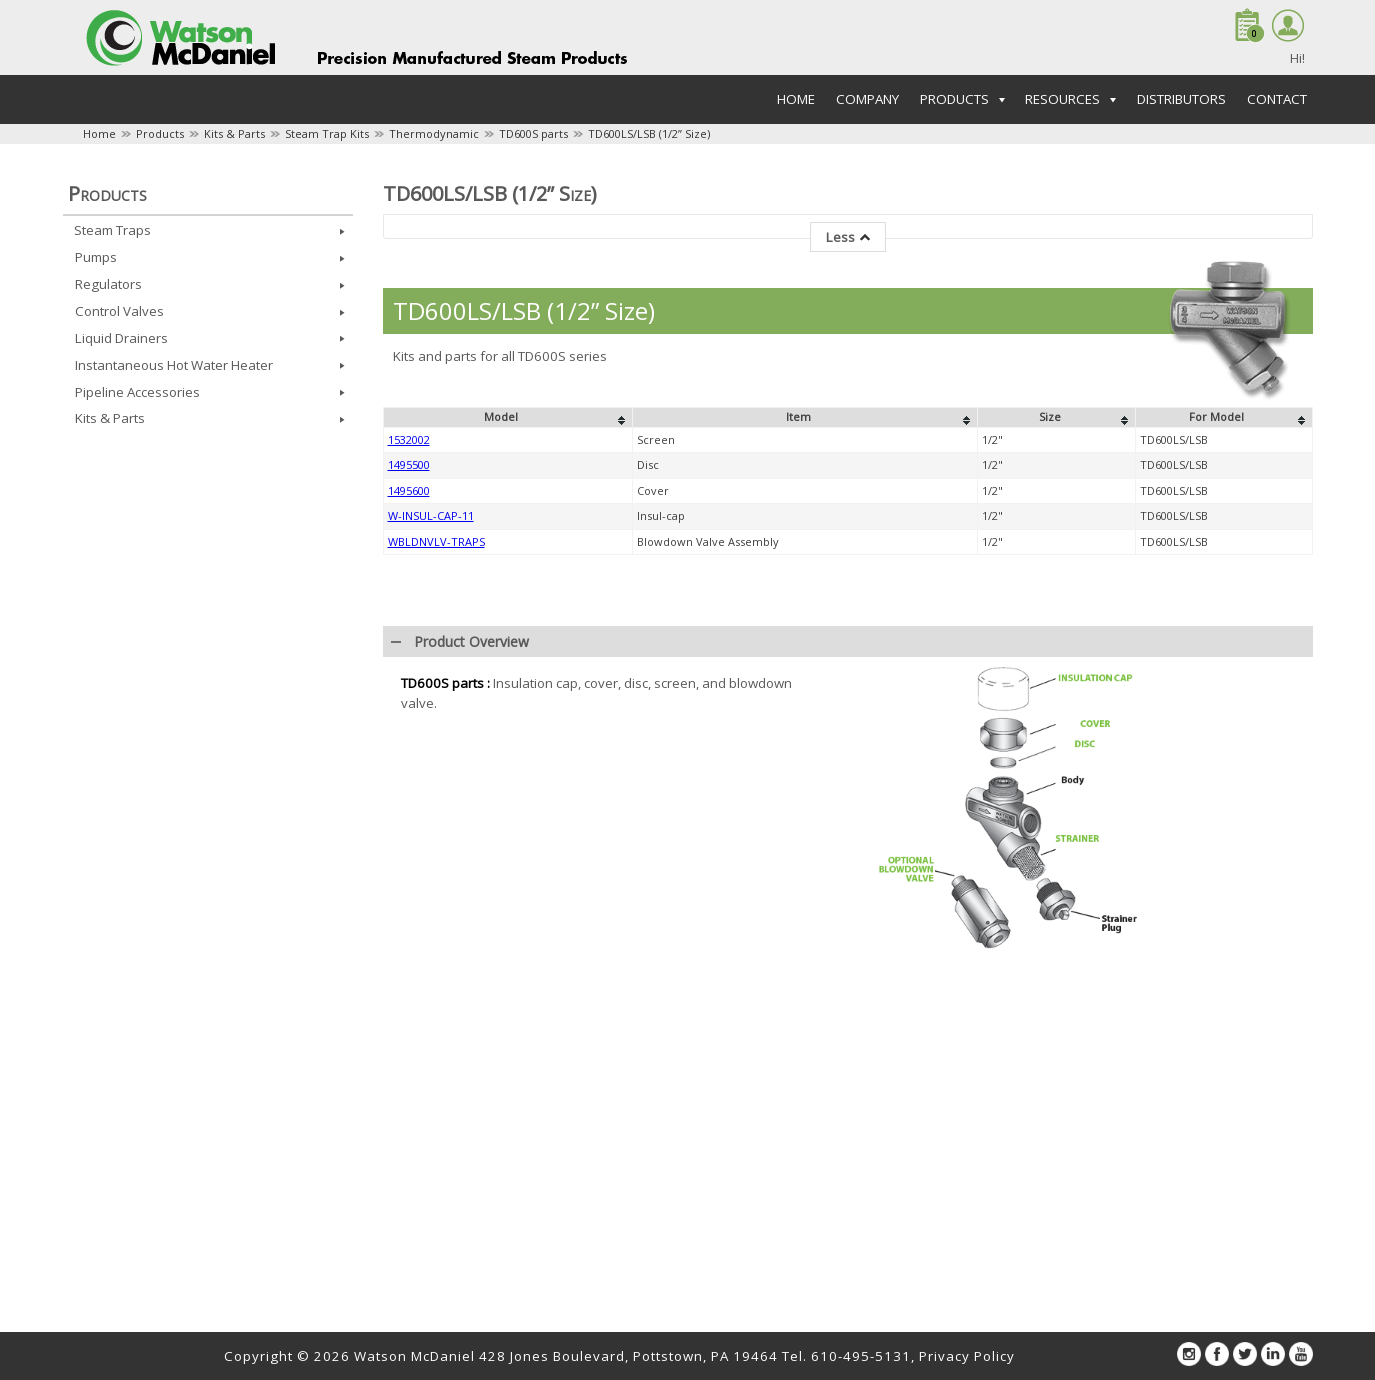 The image size is (1375, 1380). What do you see at coordinates (234, 133) in the screenshot?
I see `Kits & Parts` at bounding box center [234, 133].